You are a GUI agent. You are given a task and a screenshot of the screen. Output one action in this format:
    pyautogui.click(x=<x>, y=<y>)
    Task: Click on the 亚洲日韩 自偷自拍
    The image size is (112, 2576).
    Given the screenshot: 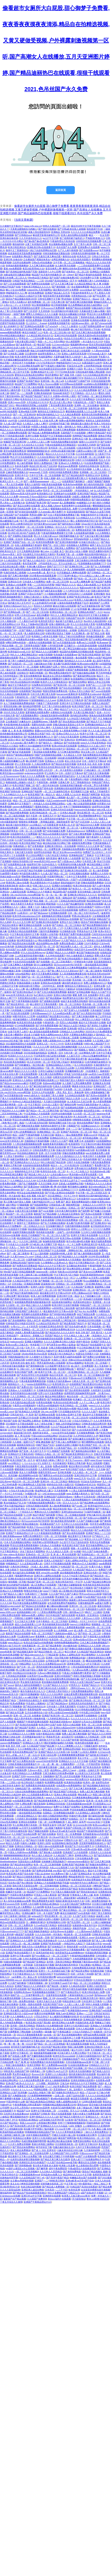 What is the action you would take?
    pyautogui.click(x=12, y=259)
    